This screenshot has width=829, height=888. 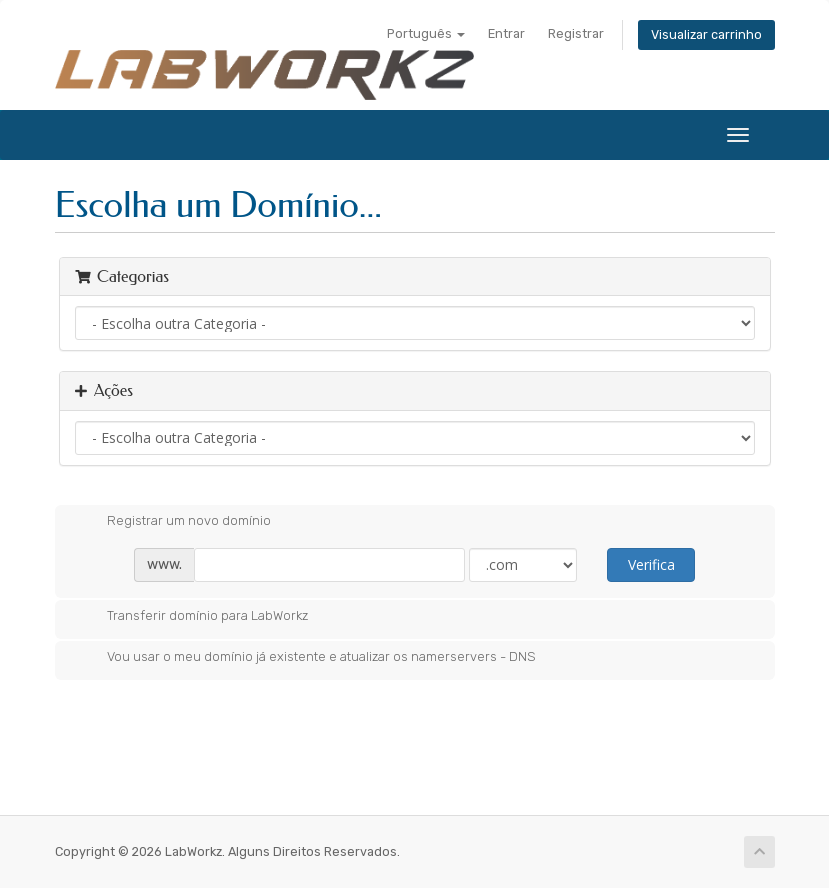 What do you see at coordinates (191, 617) in the screenshot?
I see `Transferir domínio para LabWorkz` at bounding box center [191, 617].